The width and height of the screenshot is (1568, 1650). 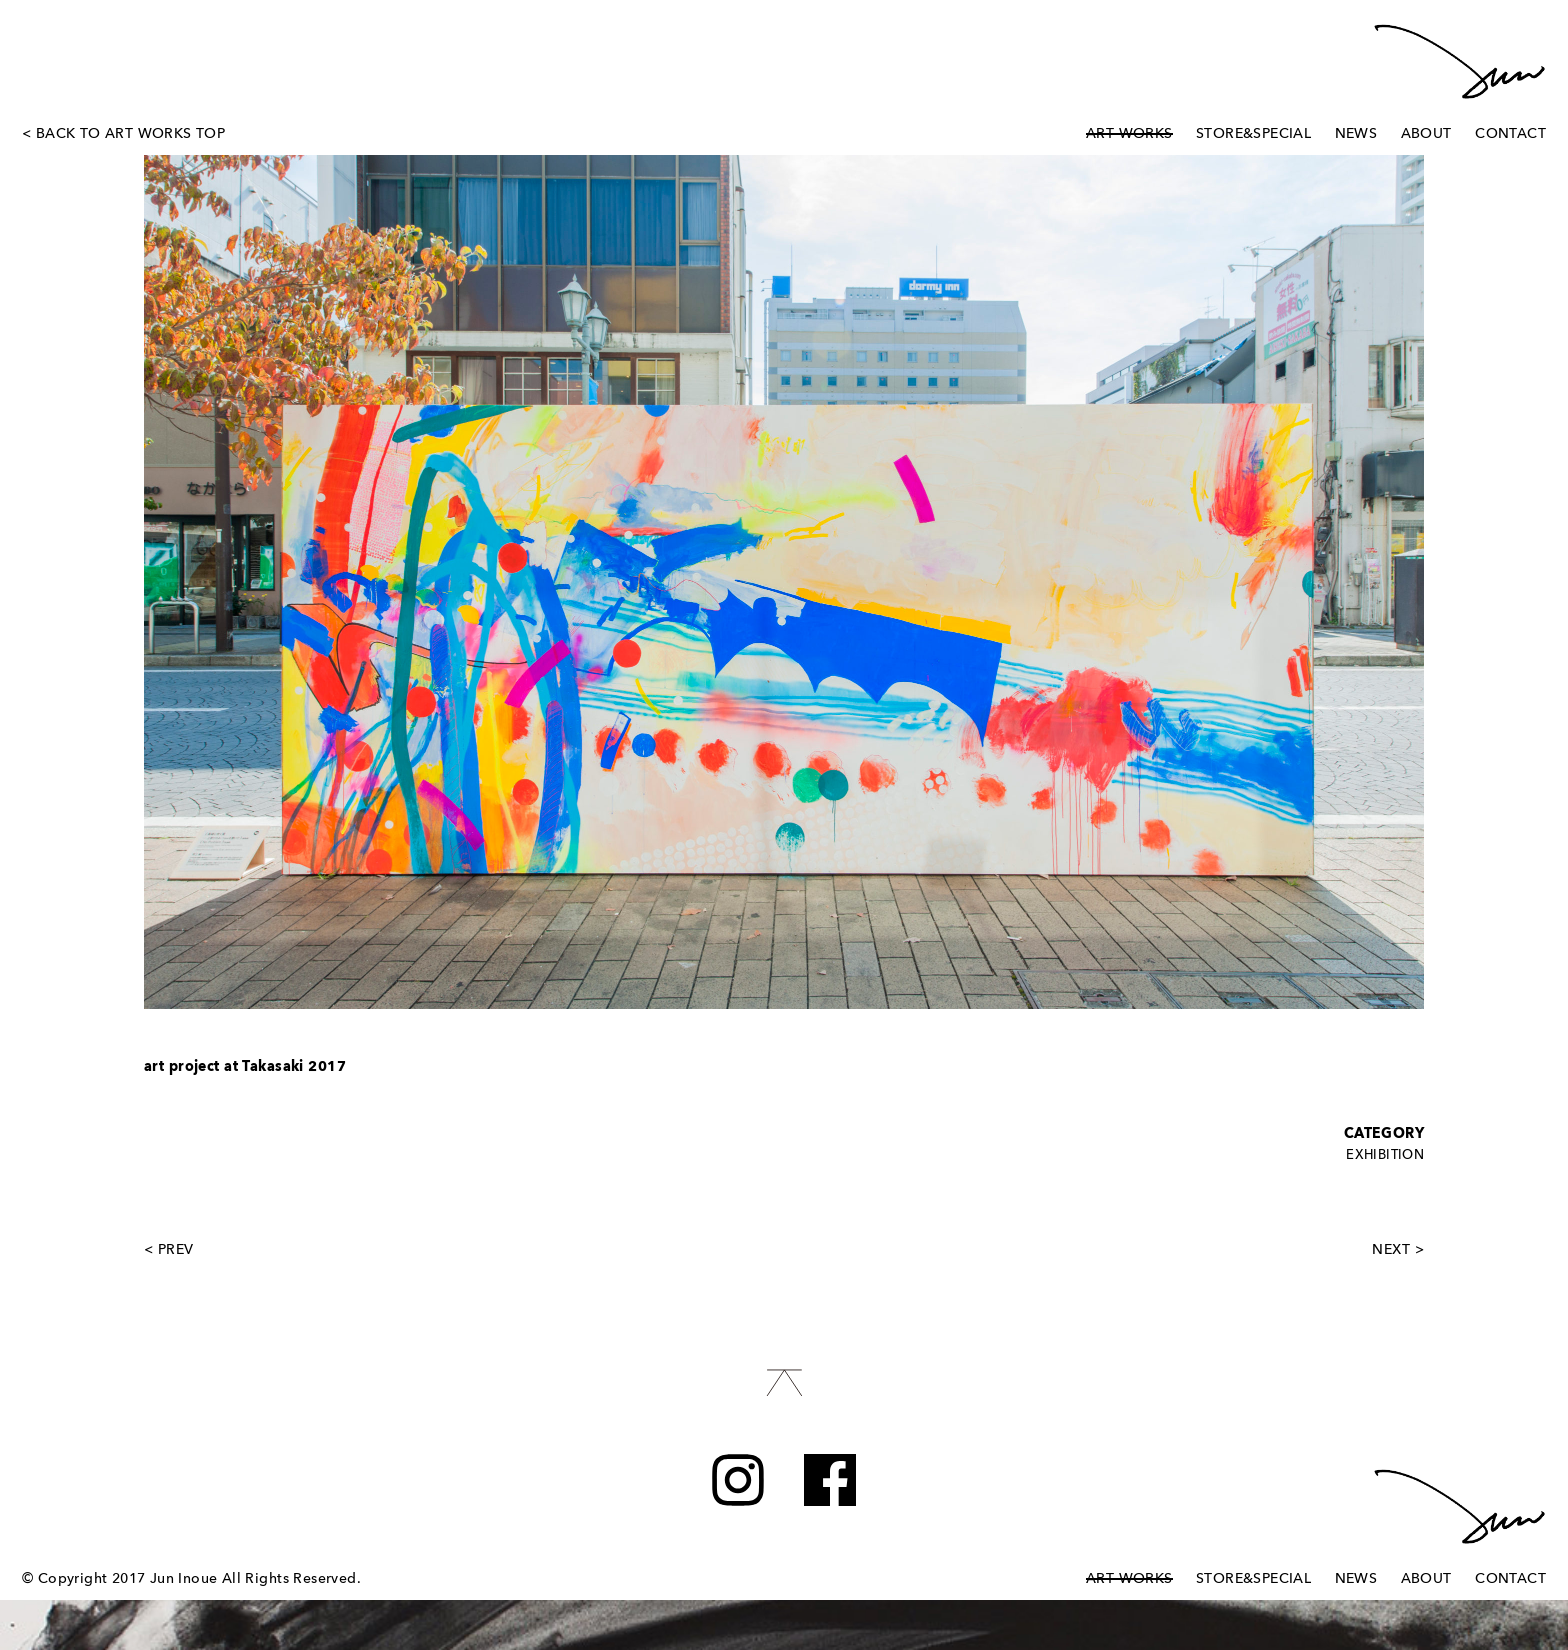 What do you see at coordinates (1129, 134) in the screenshot?
I see `ART WORKS` at bounding box center [1129, 134].